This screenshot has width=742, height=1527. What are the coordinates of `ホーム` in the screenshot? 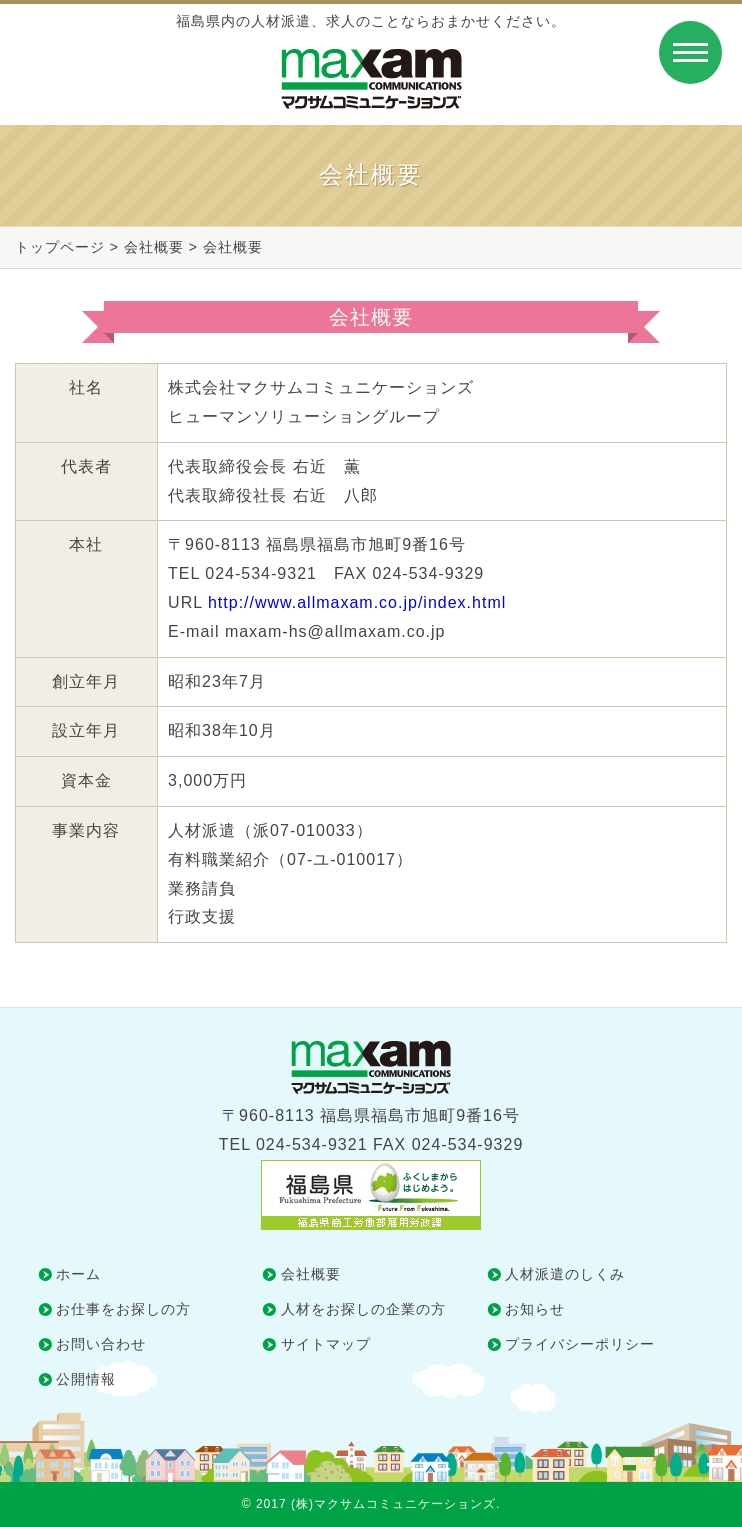 It's located at (78, 1274).